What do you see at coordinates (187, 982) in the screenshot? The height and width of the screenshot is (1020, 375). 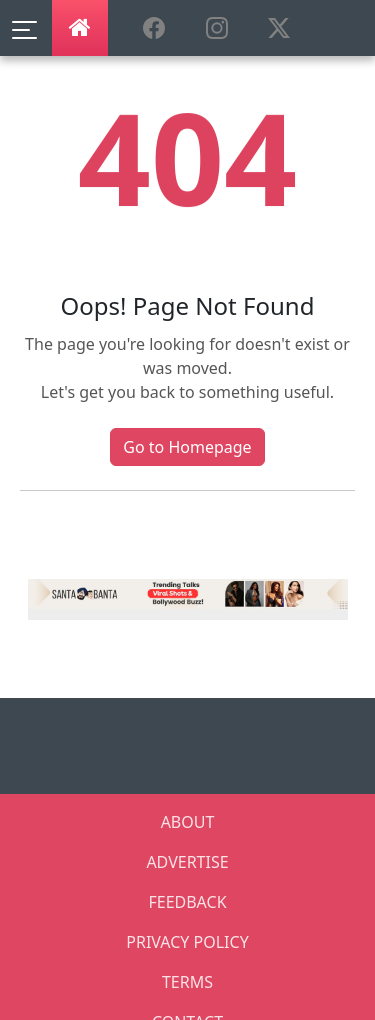 I see `TERMS` at bounding box center [187, 982].